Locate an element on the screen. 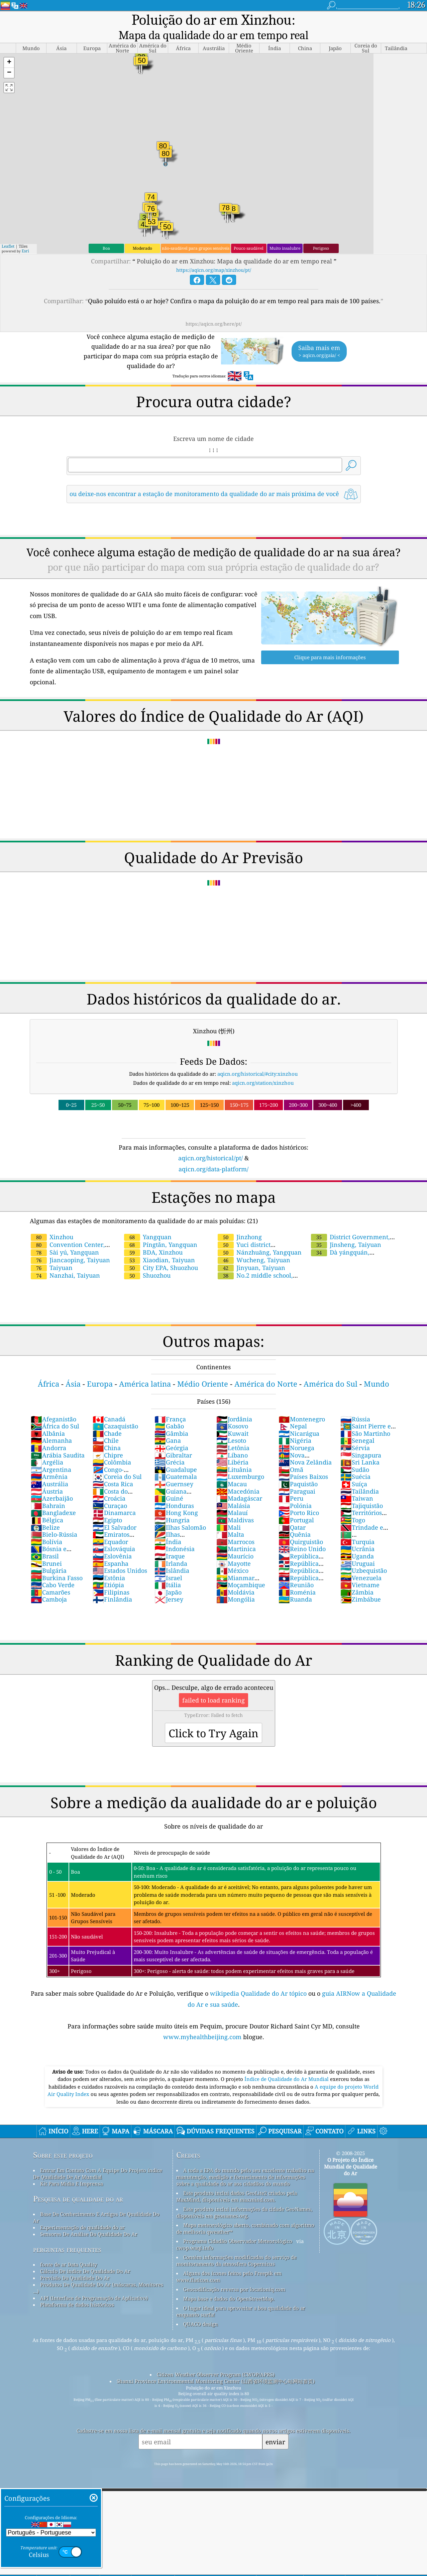 This screenshot has width=427, height=2576. Nicarágua is located at coordinates (299, 1418).